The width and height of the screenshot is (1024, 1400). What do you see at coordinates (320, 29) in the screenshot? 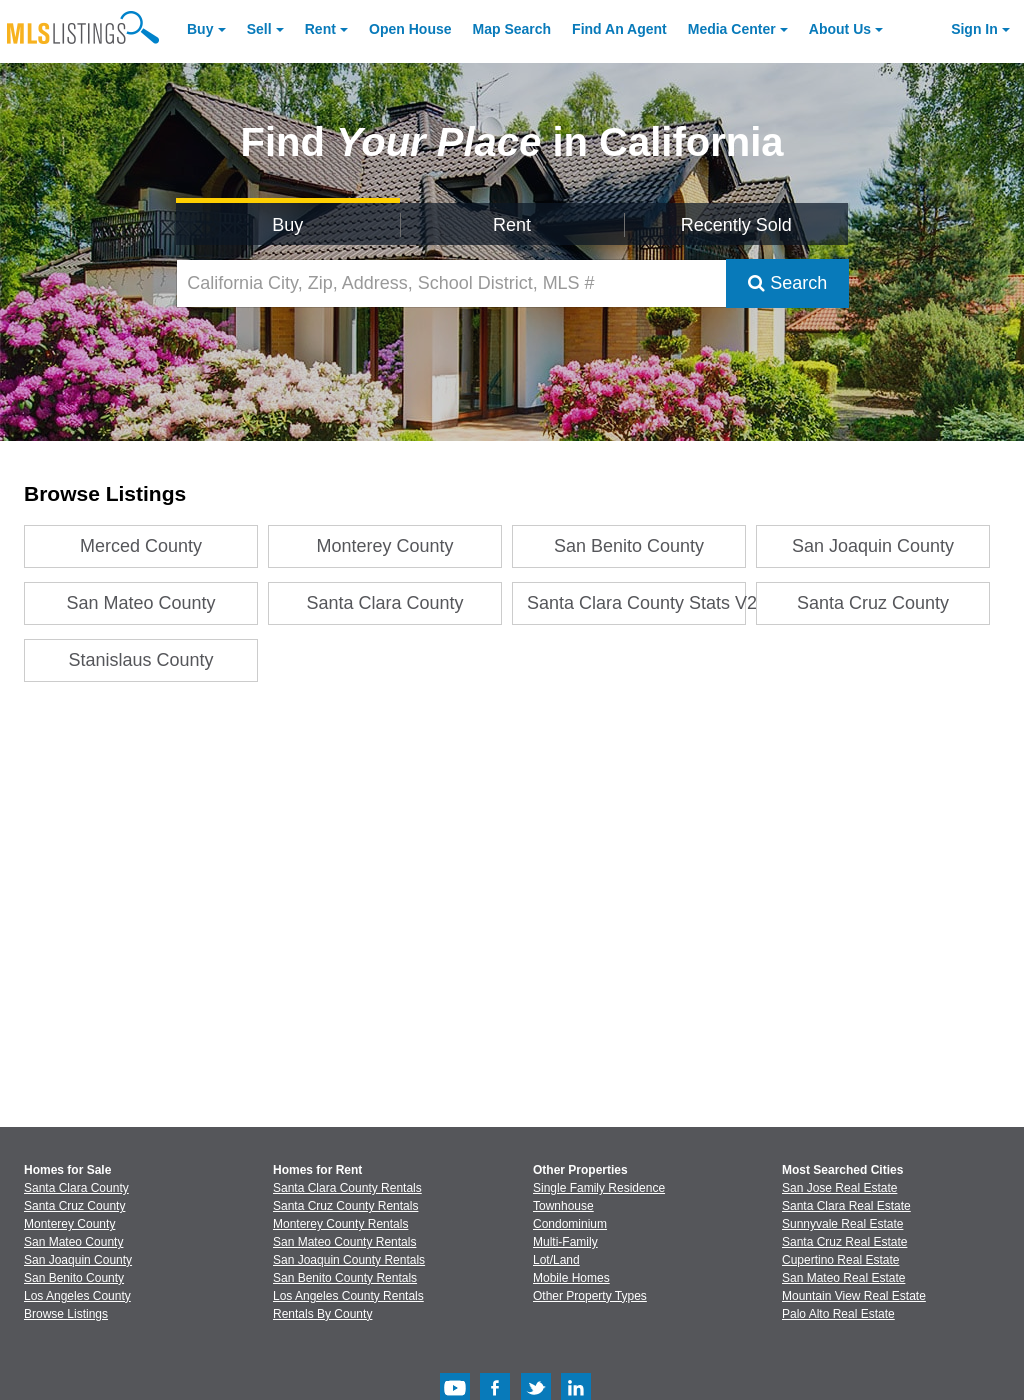
I see `Rent` at bounding box center [320, 29].